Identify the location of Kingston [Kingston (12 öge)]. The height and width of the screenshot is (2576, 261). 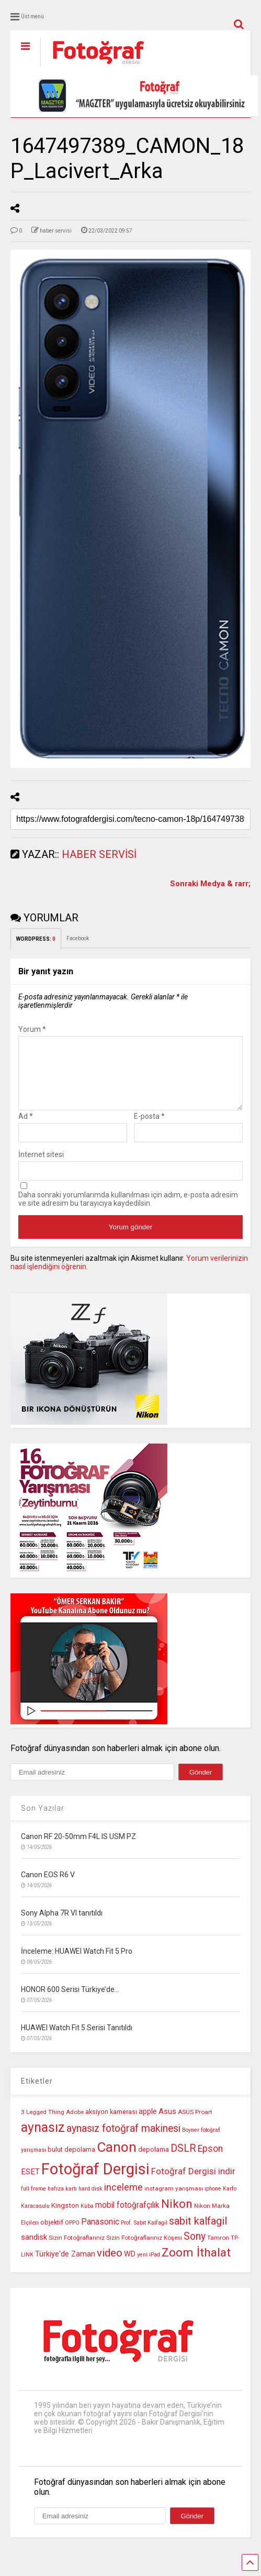
(65, 2218).